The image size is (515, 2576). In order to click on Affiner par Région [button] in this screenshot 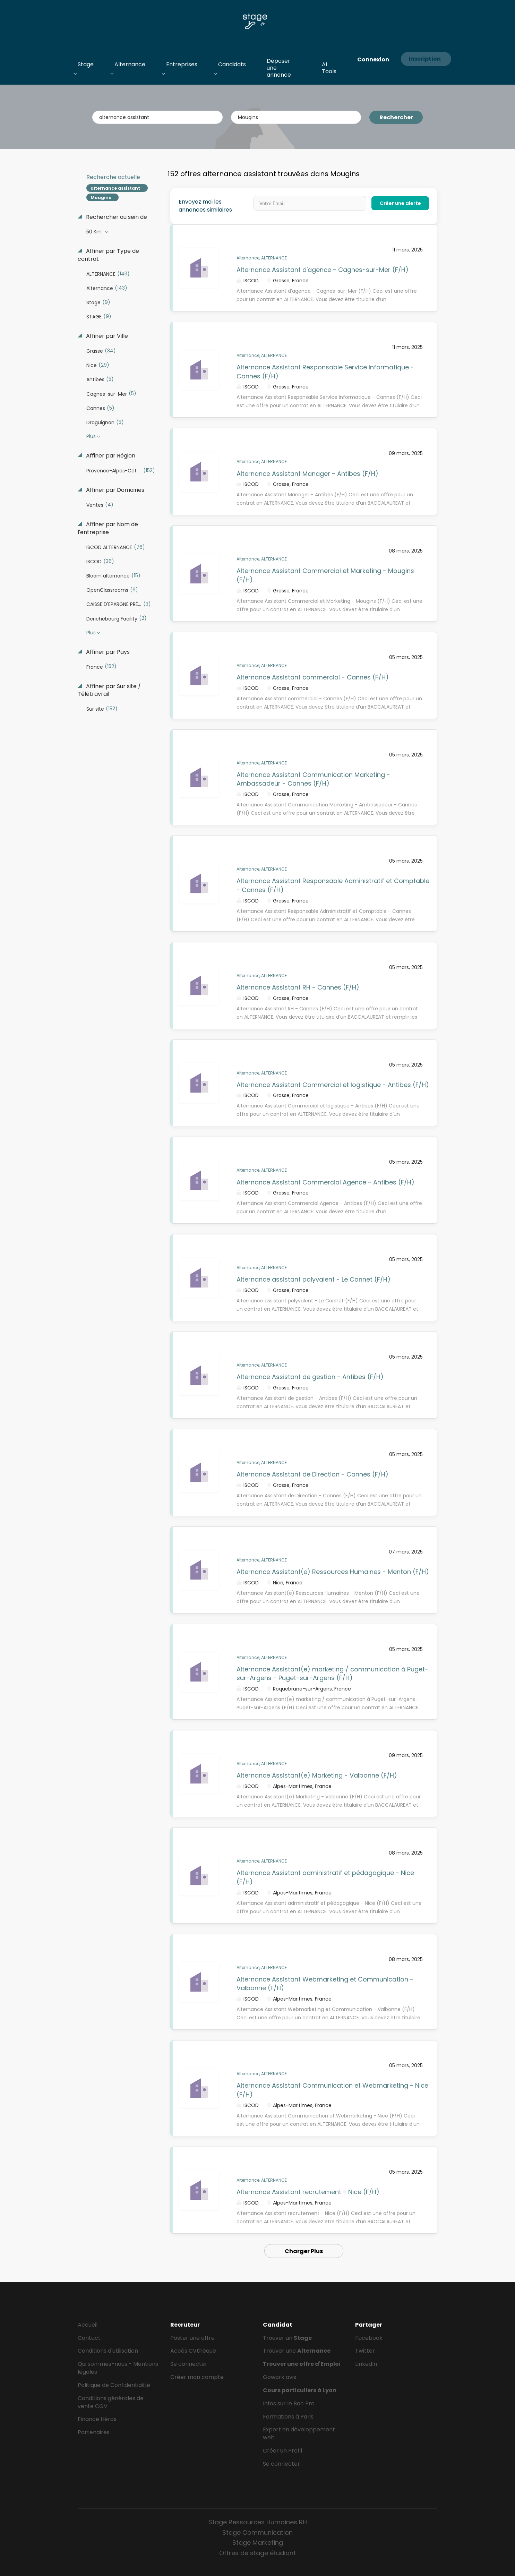, I will do `click(110, 456)`.